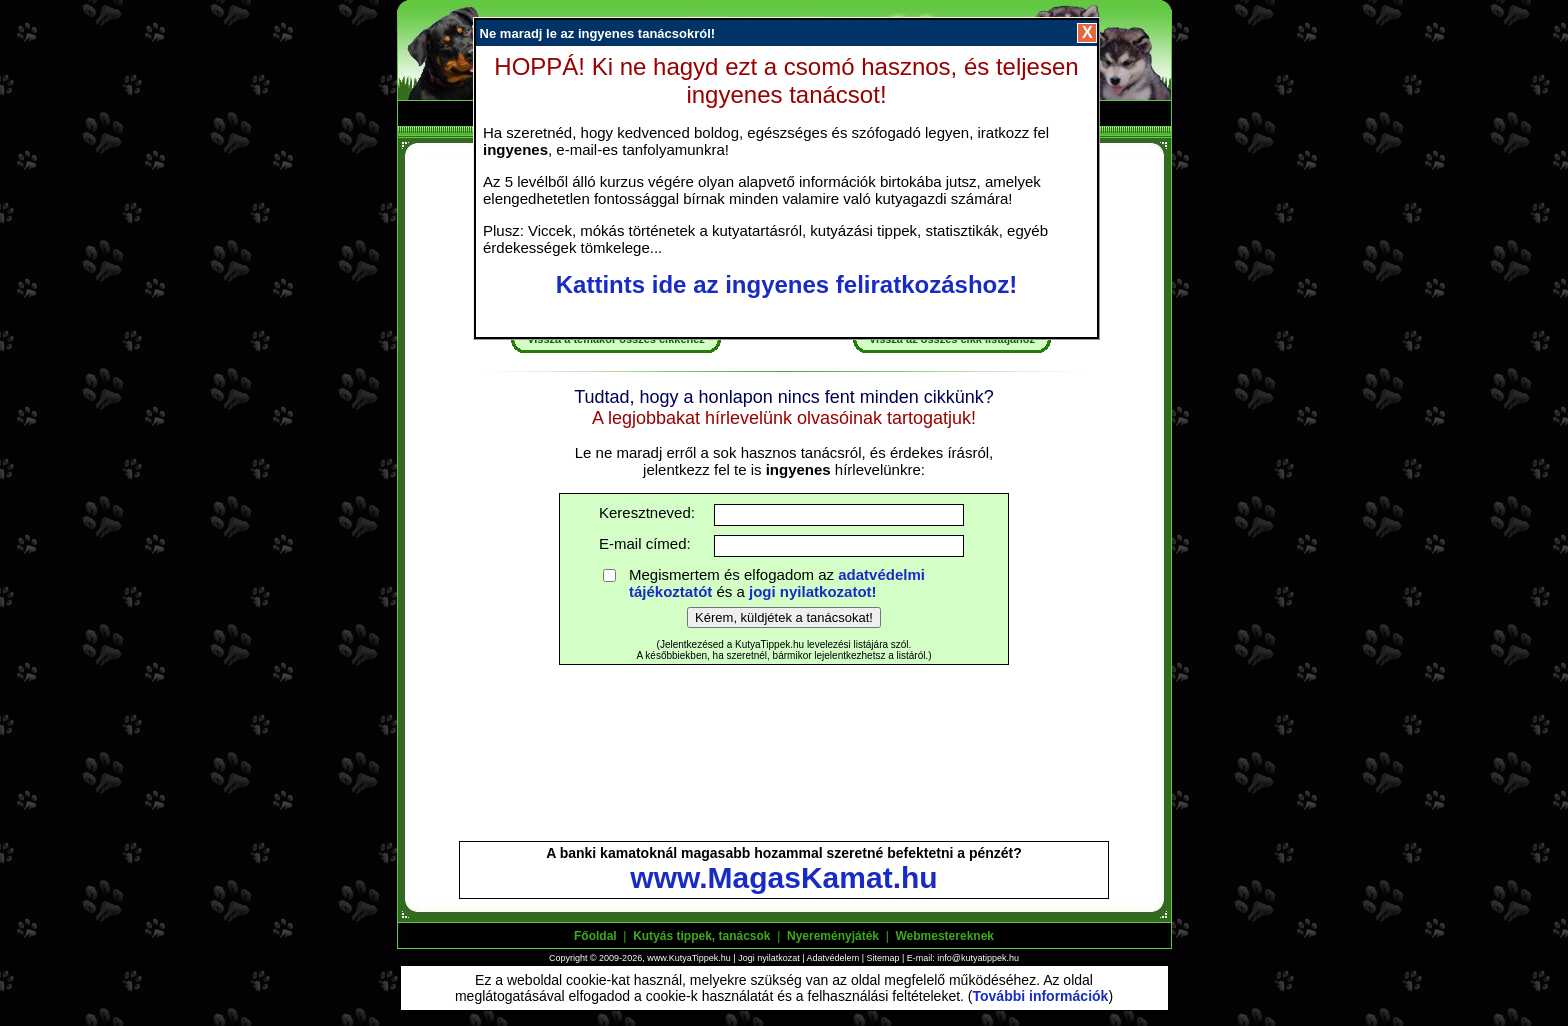 This screenshot has width=1568, height=1026. What do you see at coordinates (784, 762) in the screenshot?
I see `[Advertisement]` at bounding box center [784, 762].